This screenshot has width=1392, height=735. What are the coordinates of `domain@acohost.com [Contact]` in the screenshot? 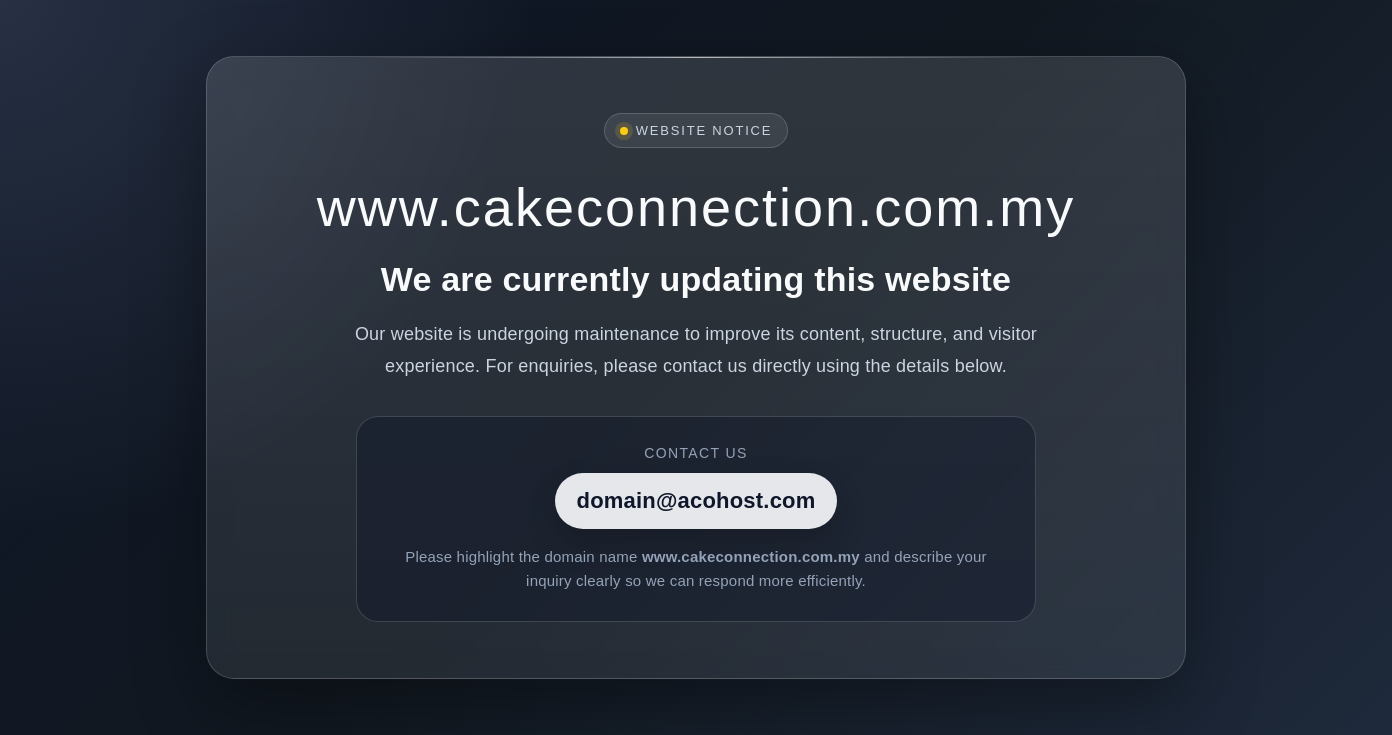 It's located at (696, 500).